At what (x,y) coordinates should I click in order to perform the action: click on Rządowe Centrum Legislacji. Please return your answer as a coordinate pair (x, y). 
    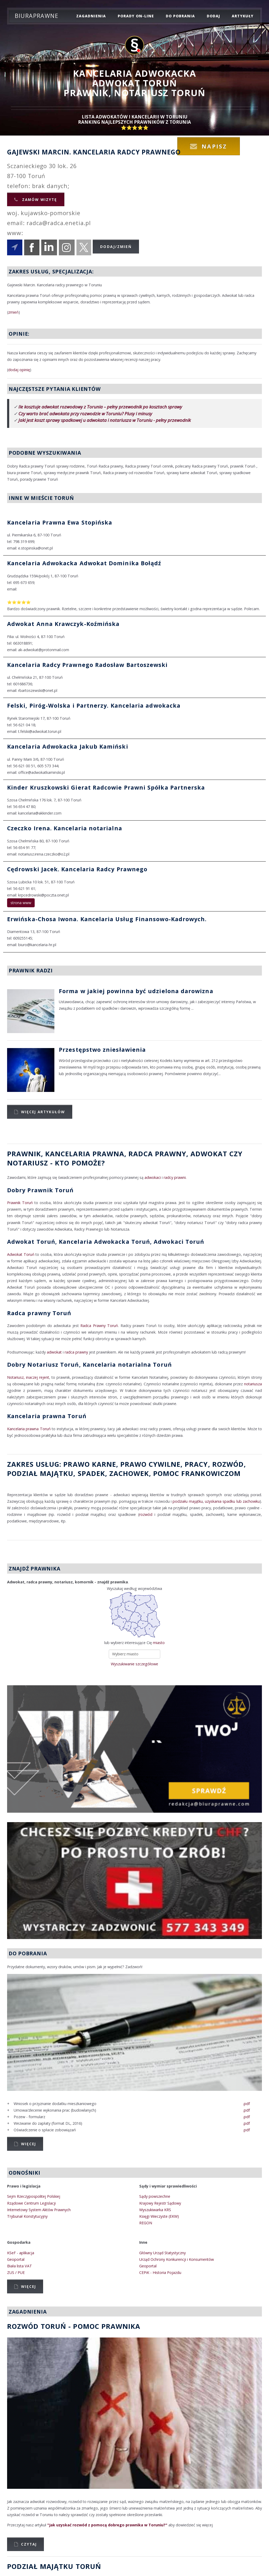
    Looking at the image, I should click on (31, 2203).